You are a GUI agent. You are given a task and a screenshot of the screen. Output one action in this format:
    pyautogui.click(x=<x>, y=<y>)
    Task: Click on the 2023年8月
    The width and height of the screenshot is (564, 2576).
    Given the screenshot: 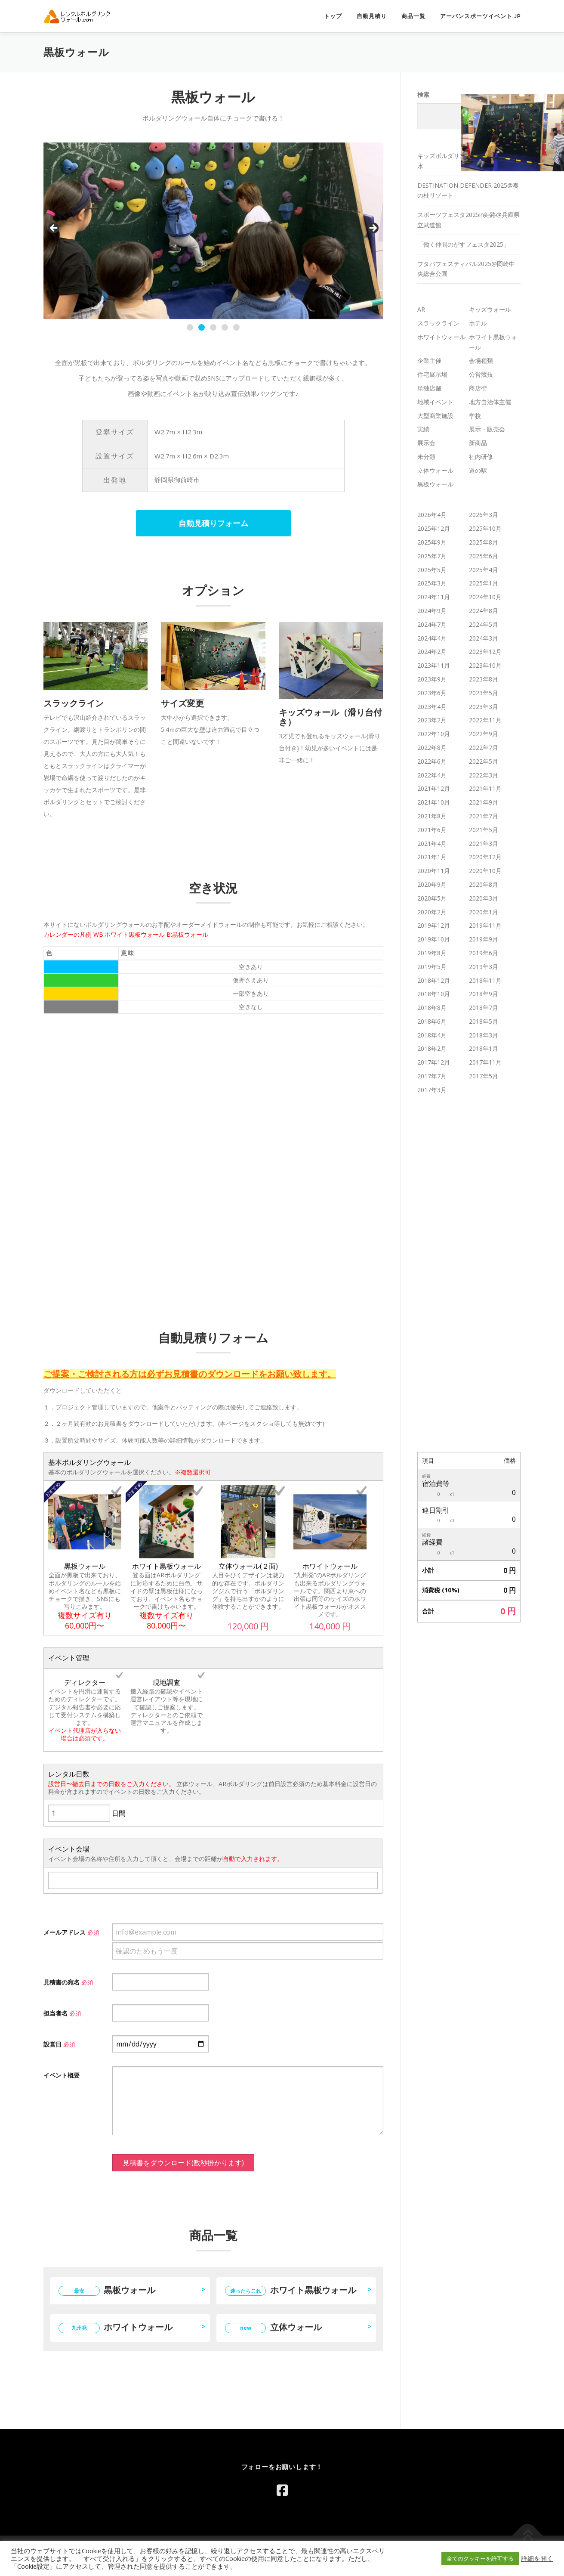 What is the action you would take?
    pyautogui.click(x=483, y=679)
    